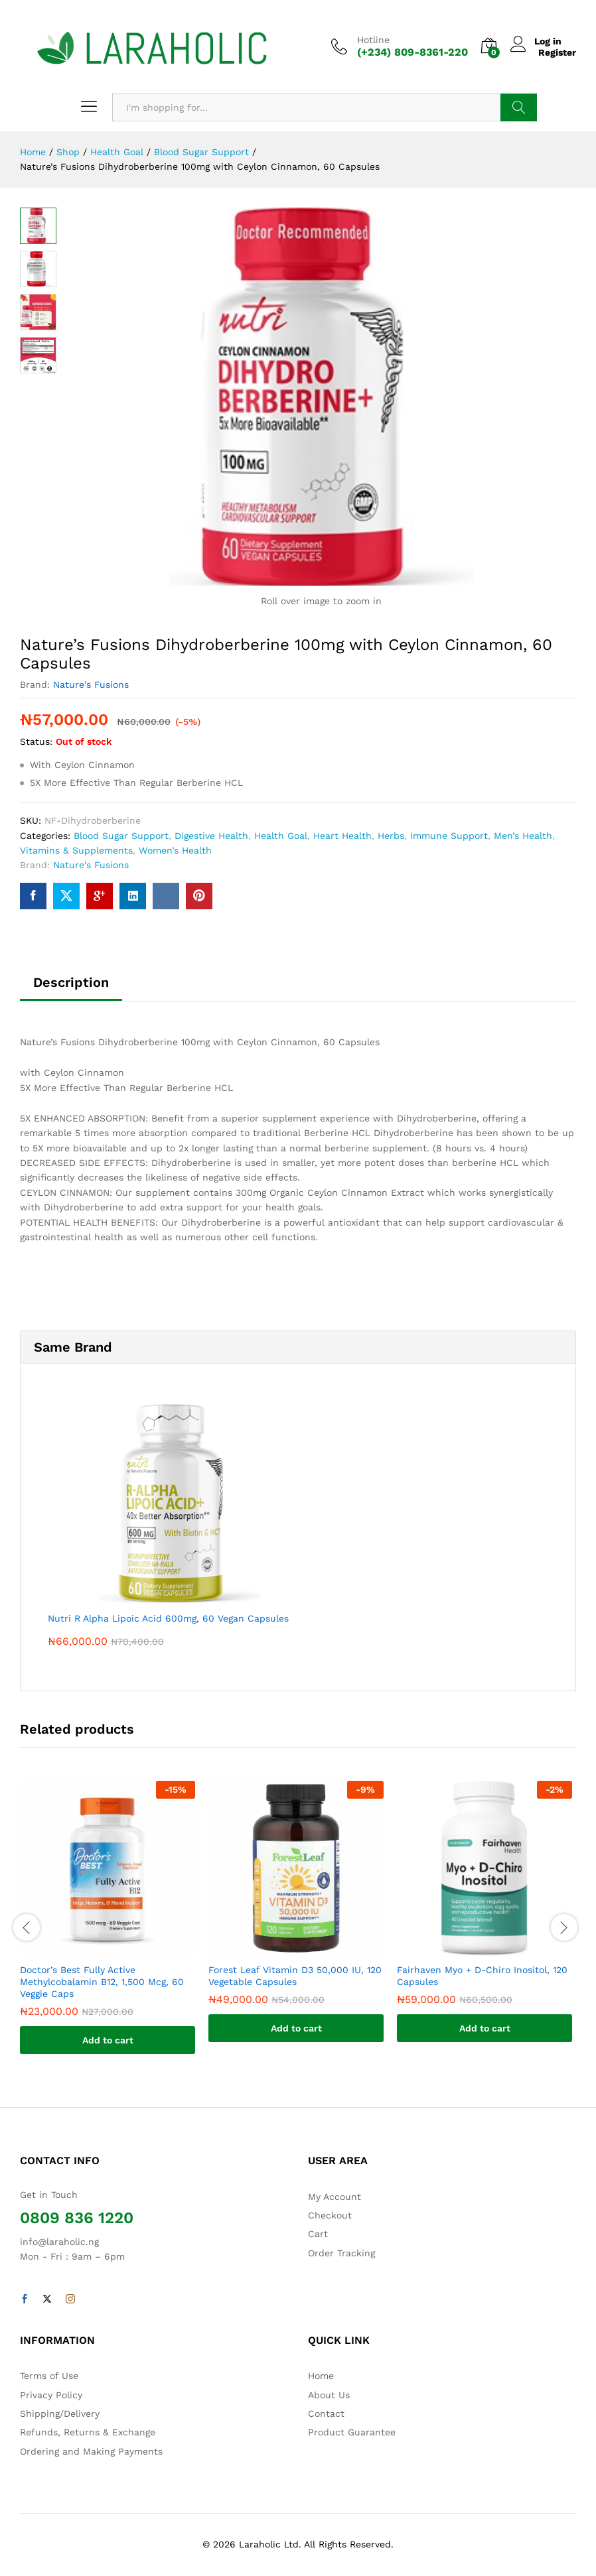  Describe the element at coordinates (87, 2432) in the screenshot. I see `Refunds, Returns & Exchange` at that location.